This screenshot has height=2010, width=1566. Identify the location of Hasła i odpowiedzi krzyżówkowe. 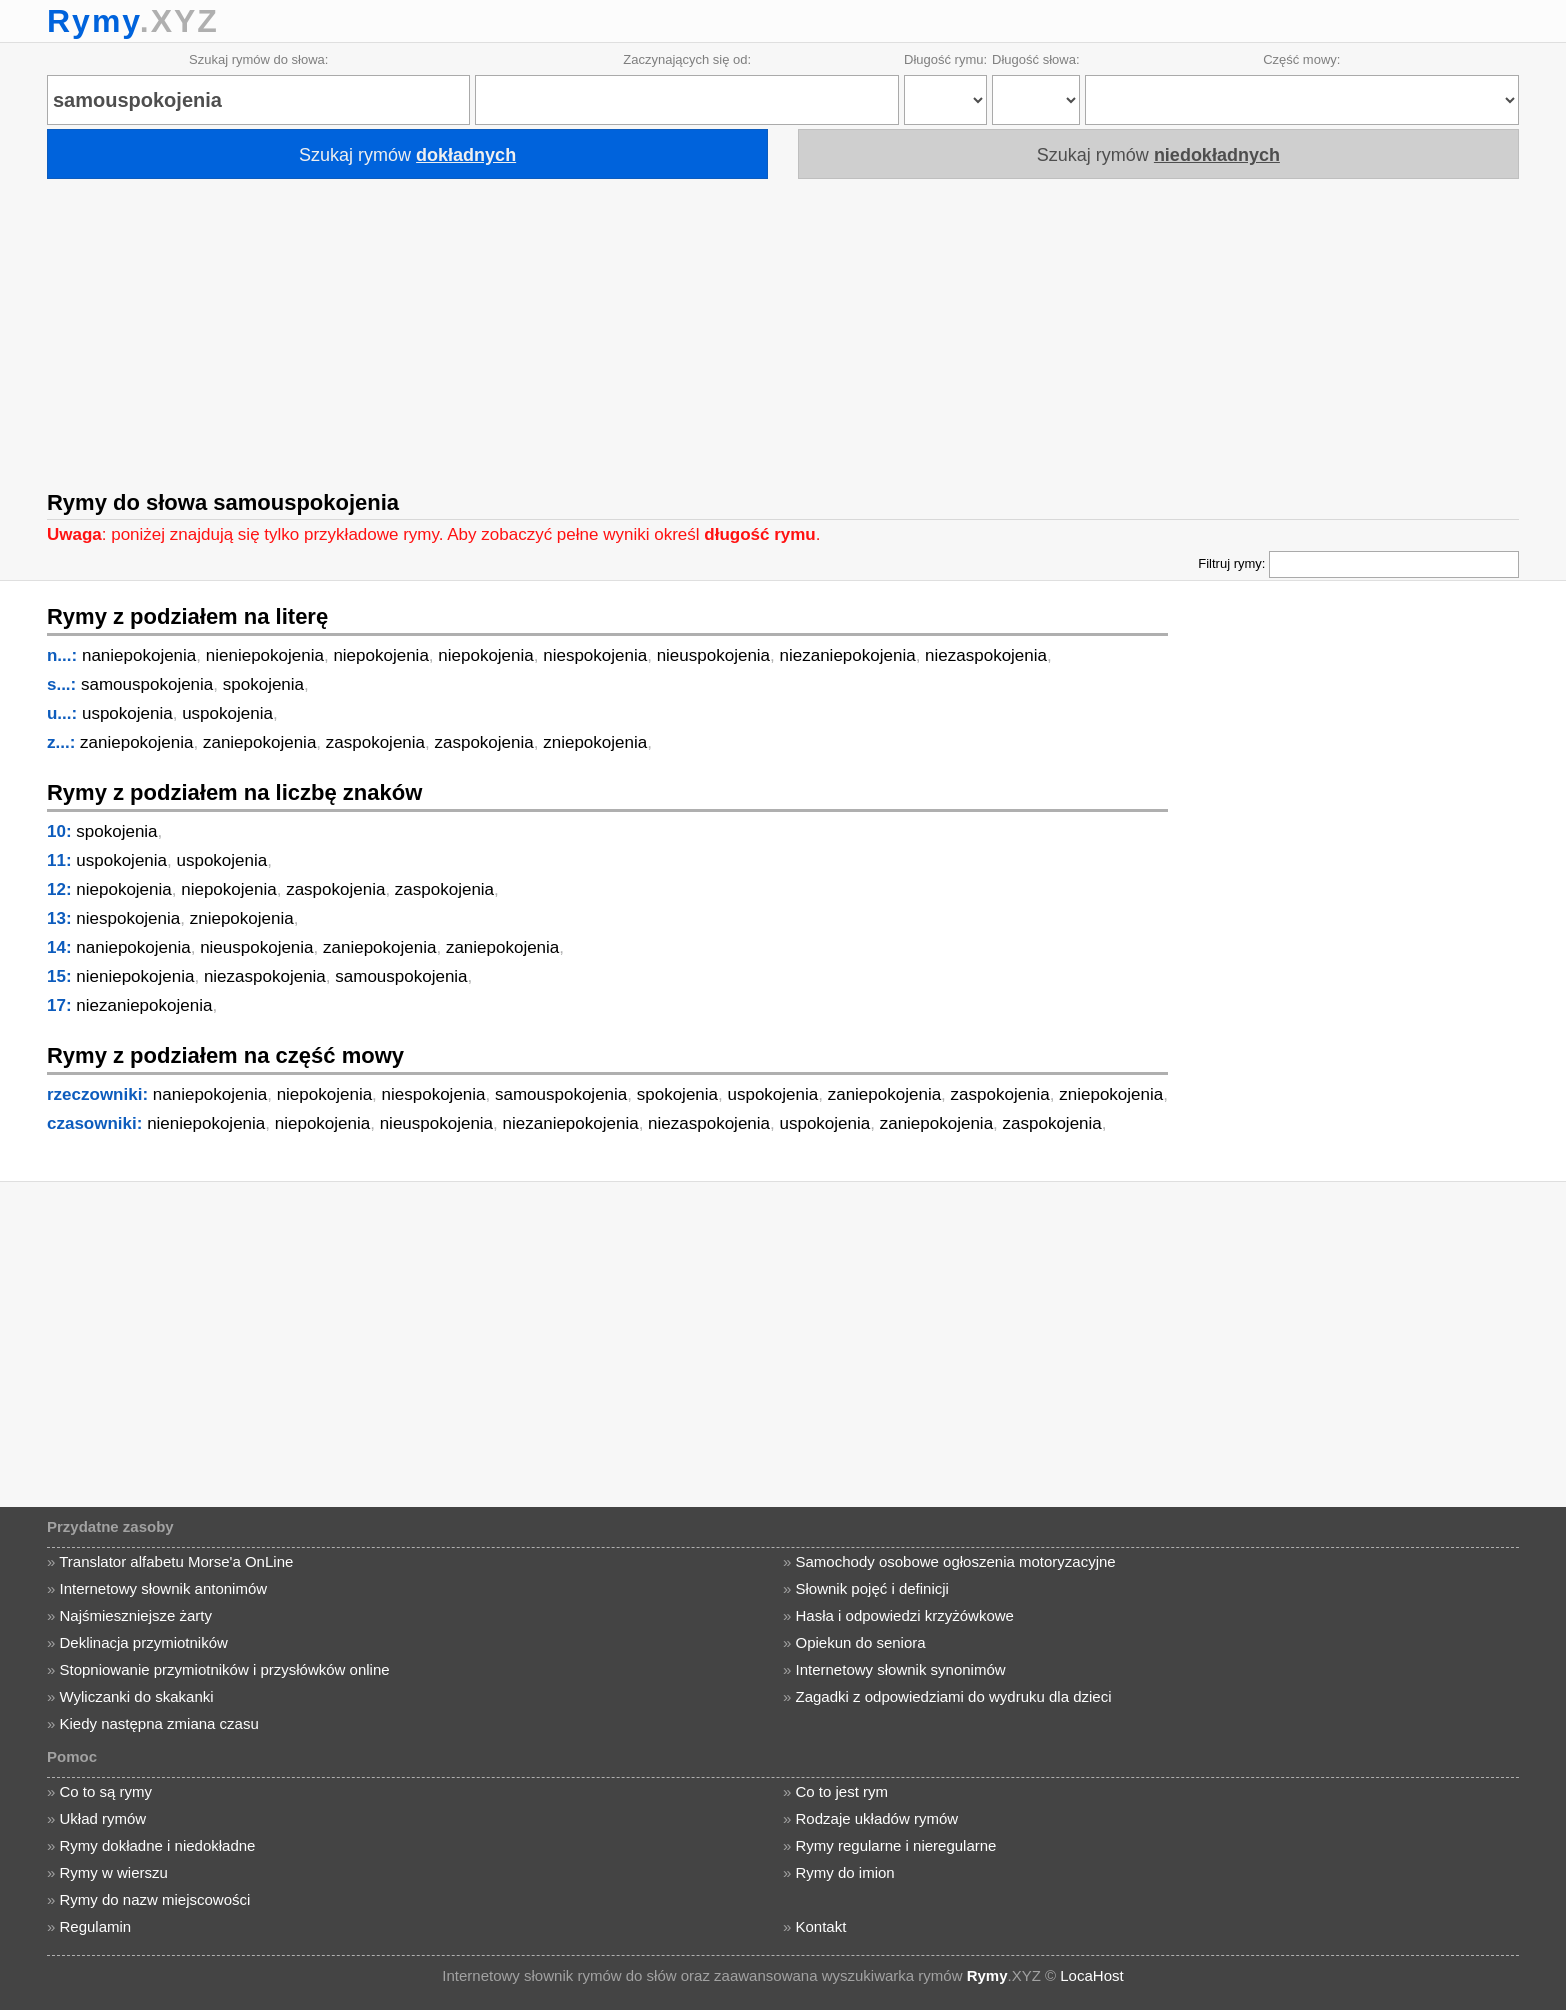
(905, 1615).